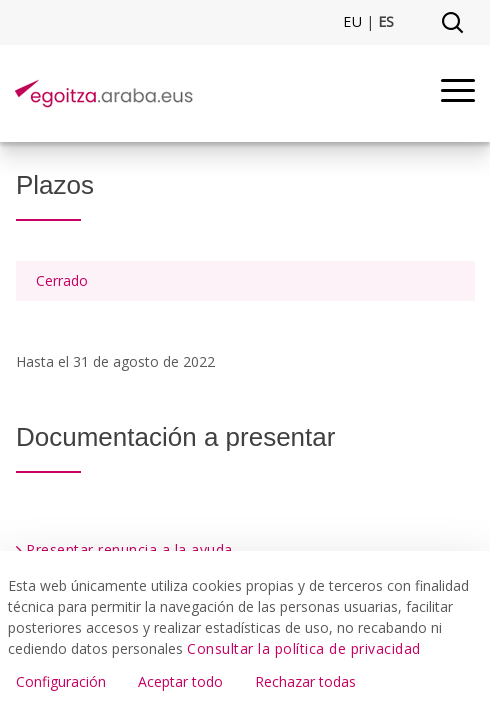  Describe the element at coordinates (129, 549) in the screenshot. I see `Presentar renuncia a la ayuda` at that location.